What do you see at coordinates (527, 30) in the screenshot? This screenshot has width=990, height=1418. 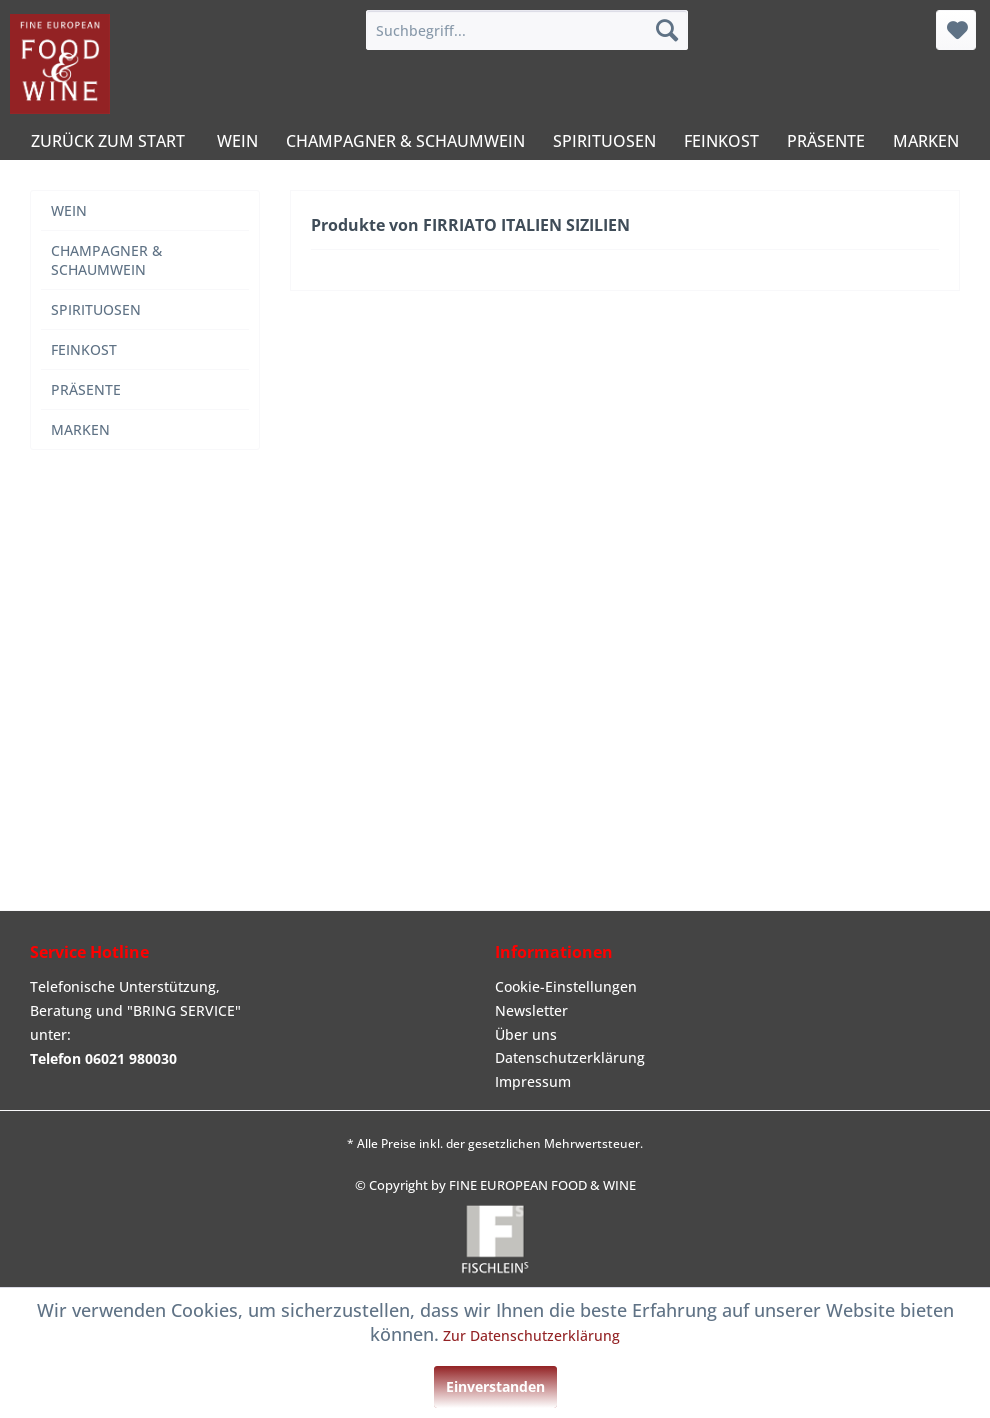 I see `[menuitem]` at bounding box center [527, 30].